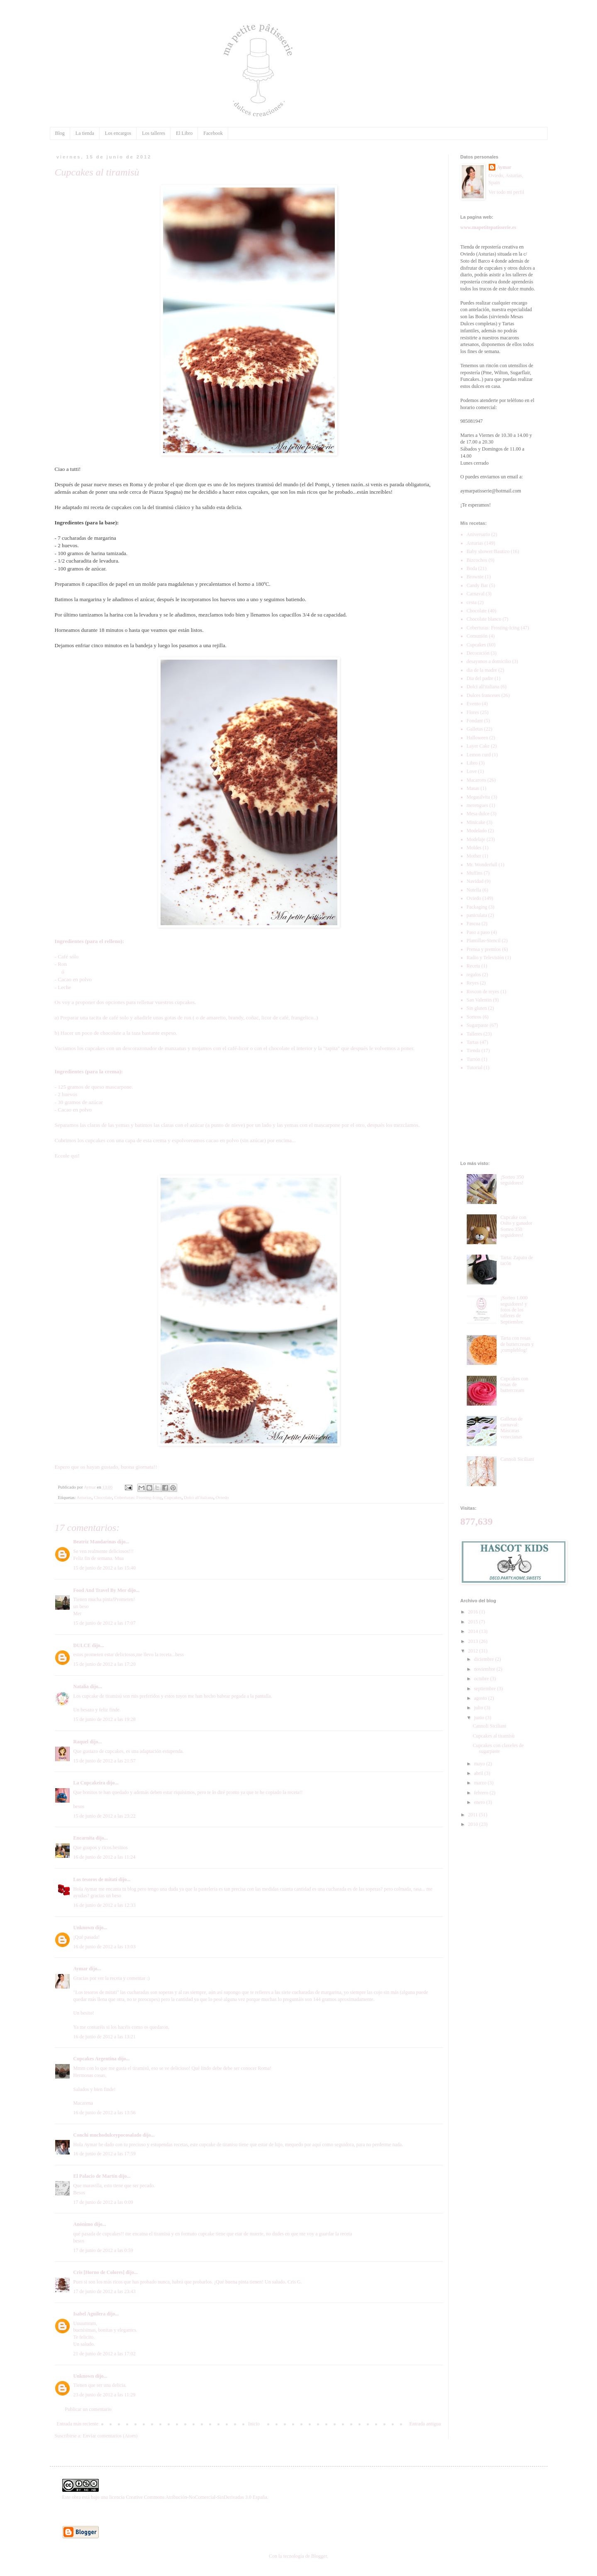 The image size is (597, 2576). I want to click on 2013, so click(473, 1641).